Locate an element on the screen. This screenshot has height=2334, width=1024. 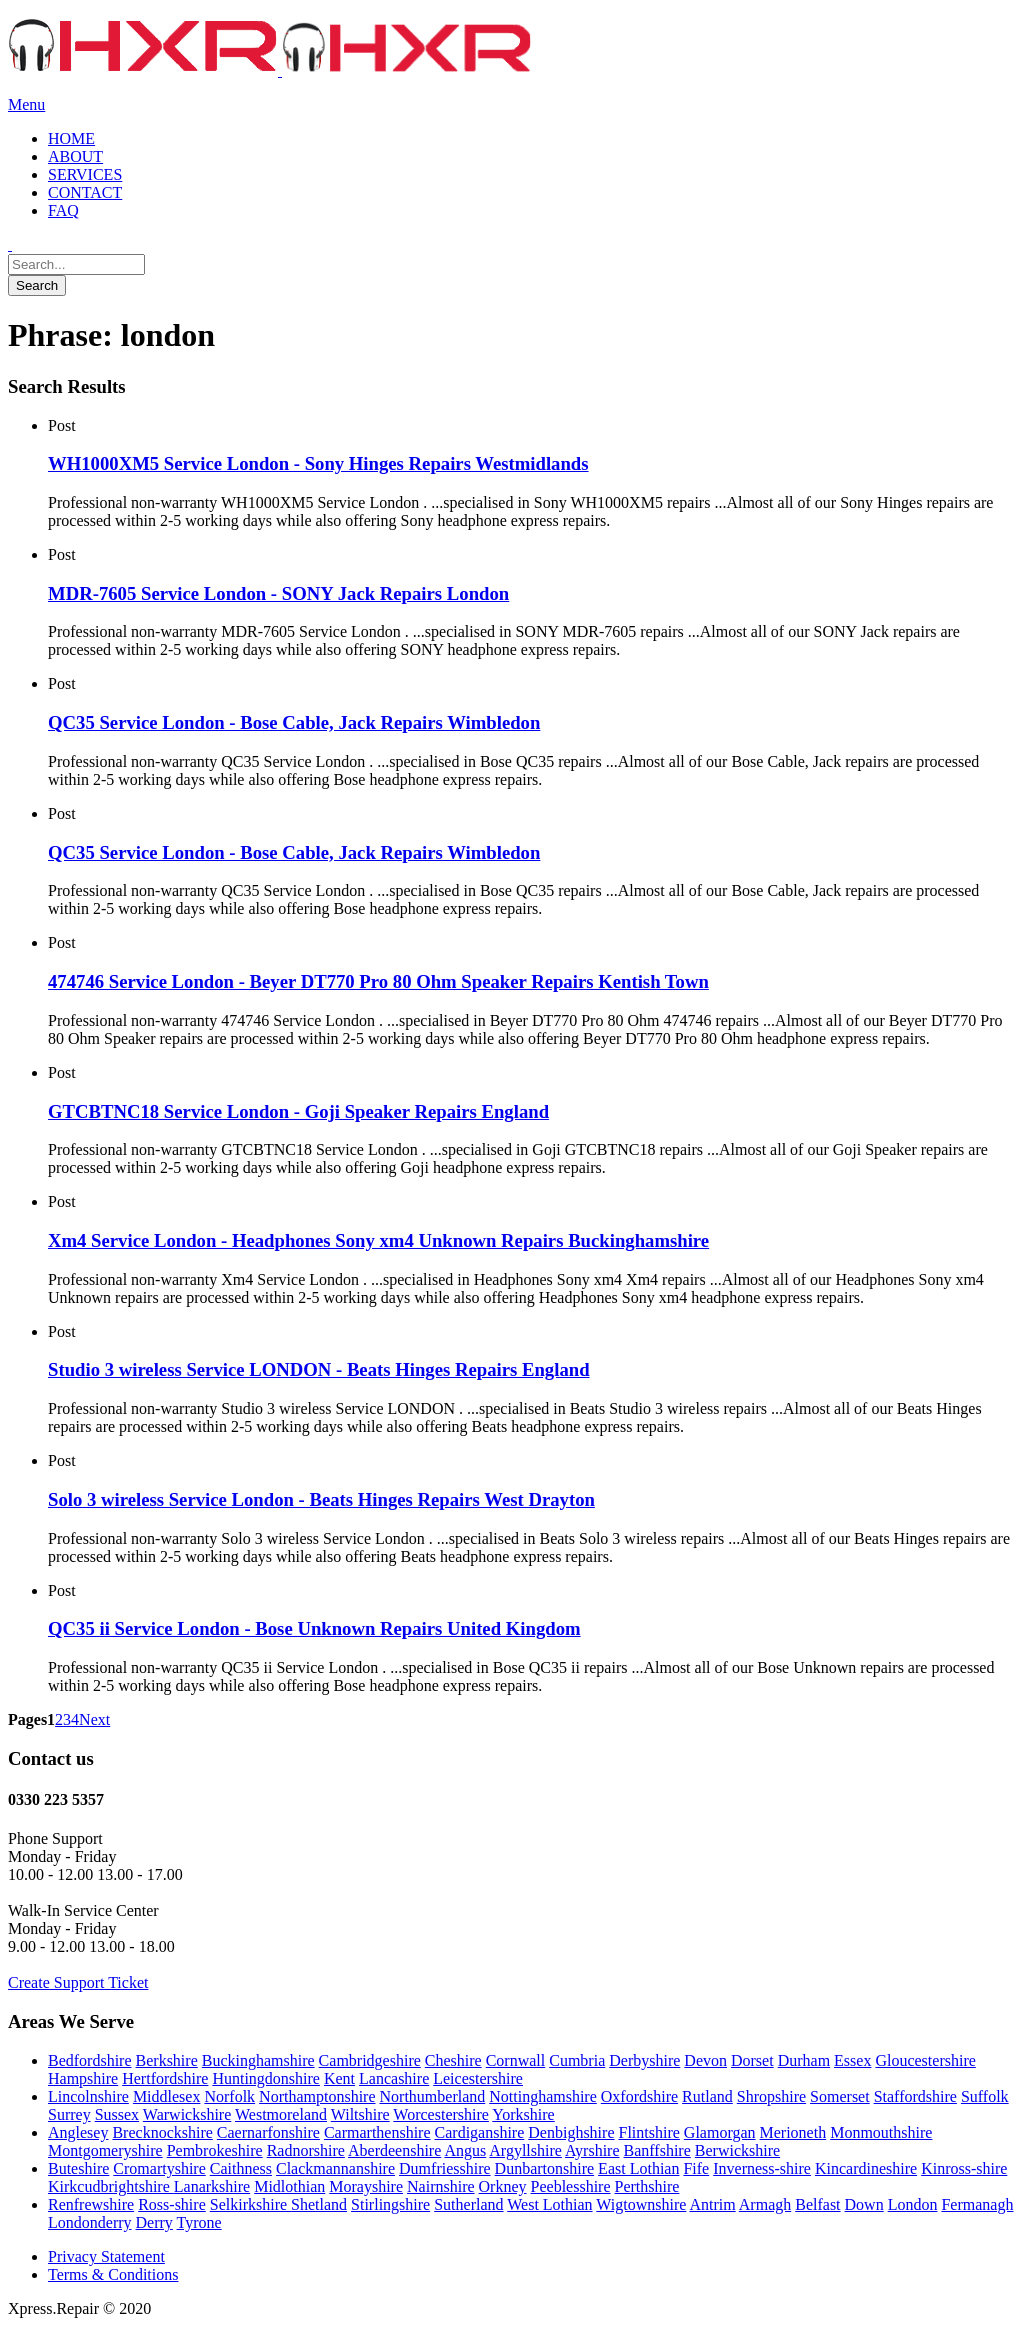
Cornwall is located at coordinates (516, 2060).